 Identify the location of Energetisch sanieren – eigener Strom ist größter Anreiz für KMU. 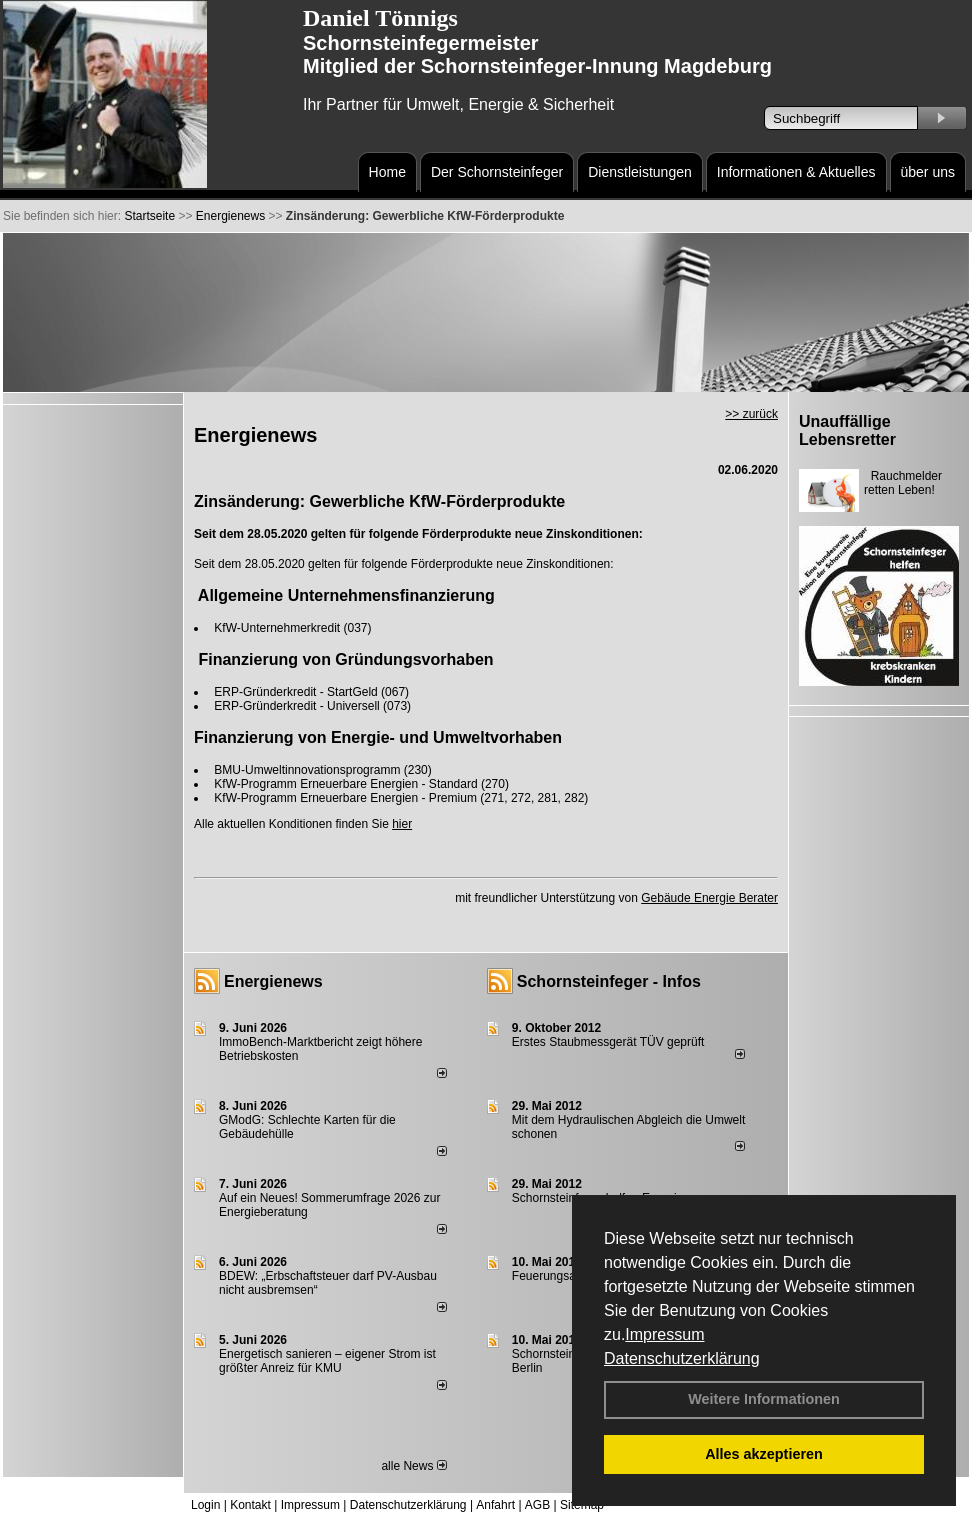
(327, 1361).